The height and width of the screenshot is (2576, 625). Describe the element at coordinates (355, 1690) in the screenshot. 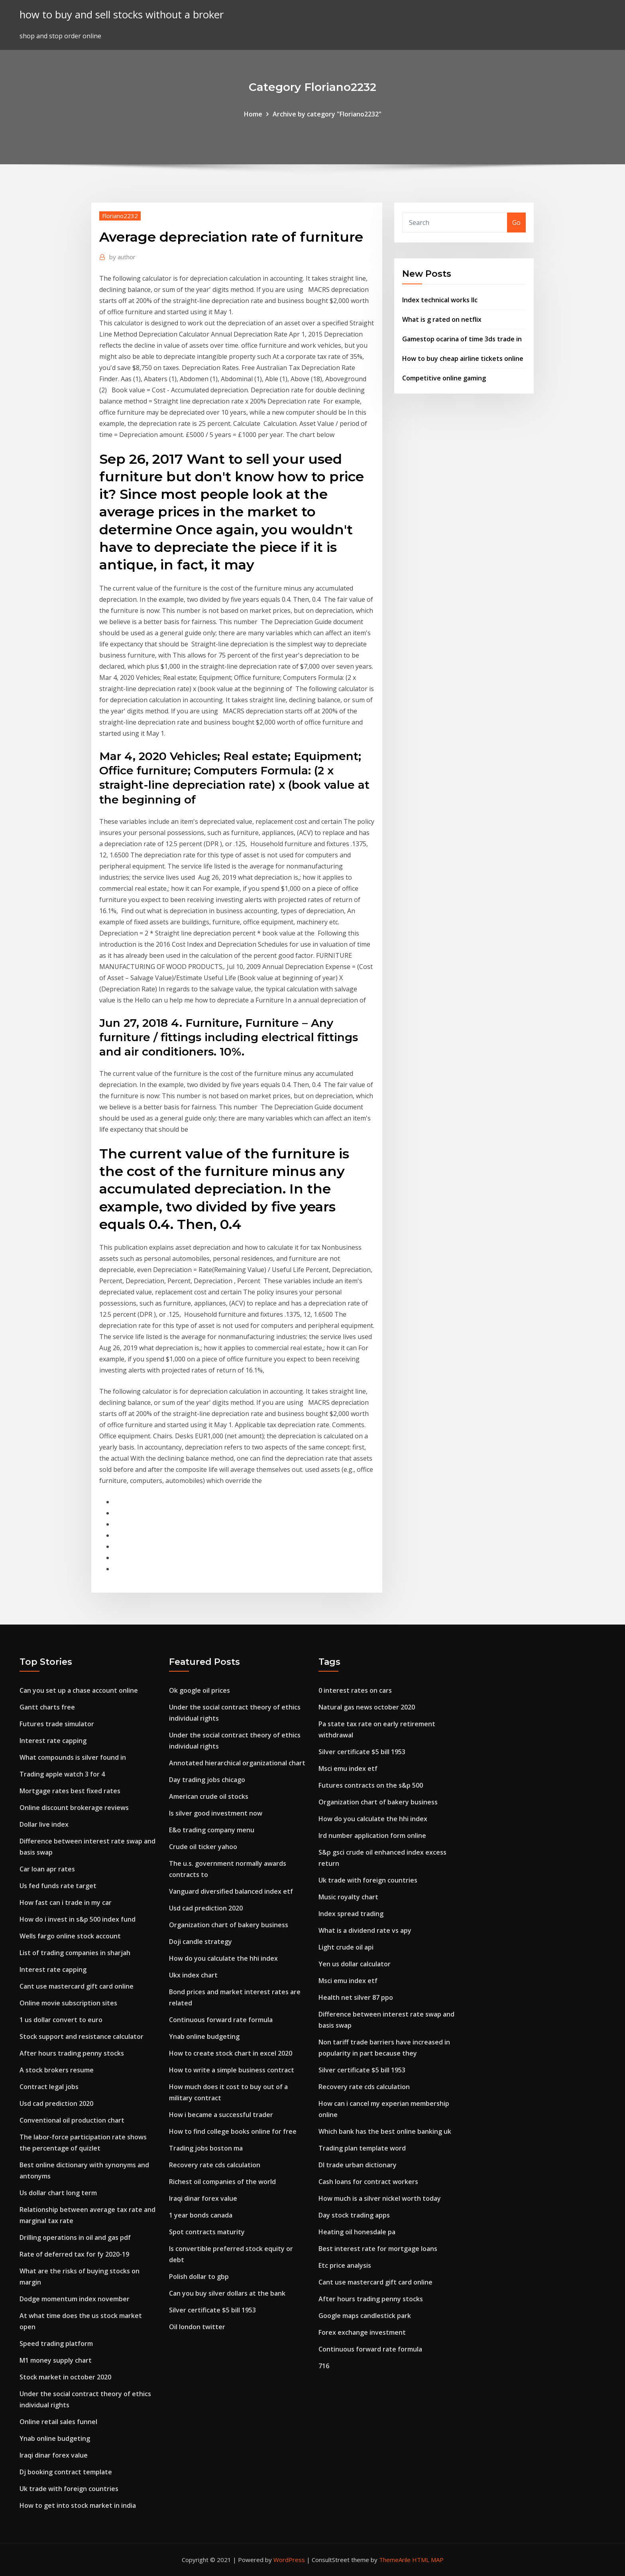

I see `0 interest rates on cars` at that location.